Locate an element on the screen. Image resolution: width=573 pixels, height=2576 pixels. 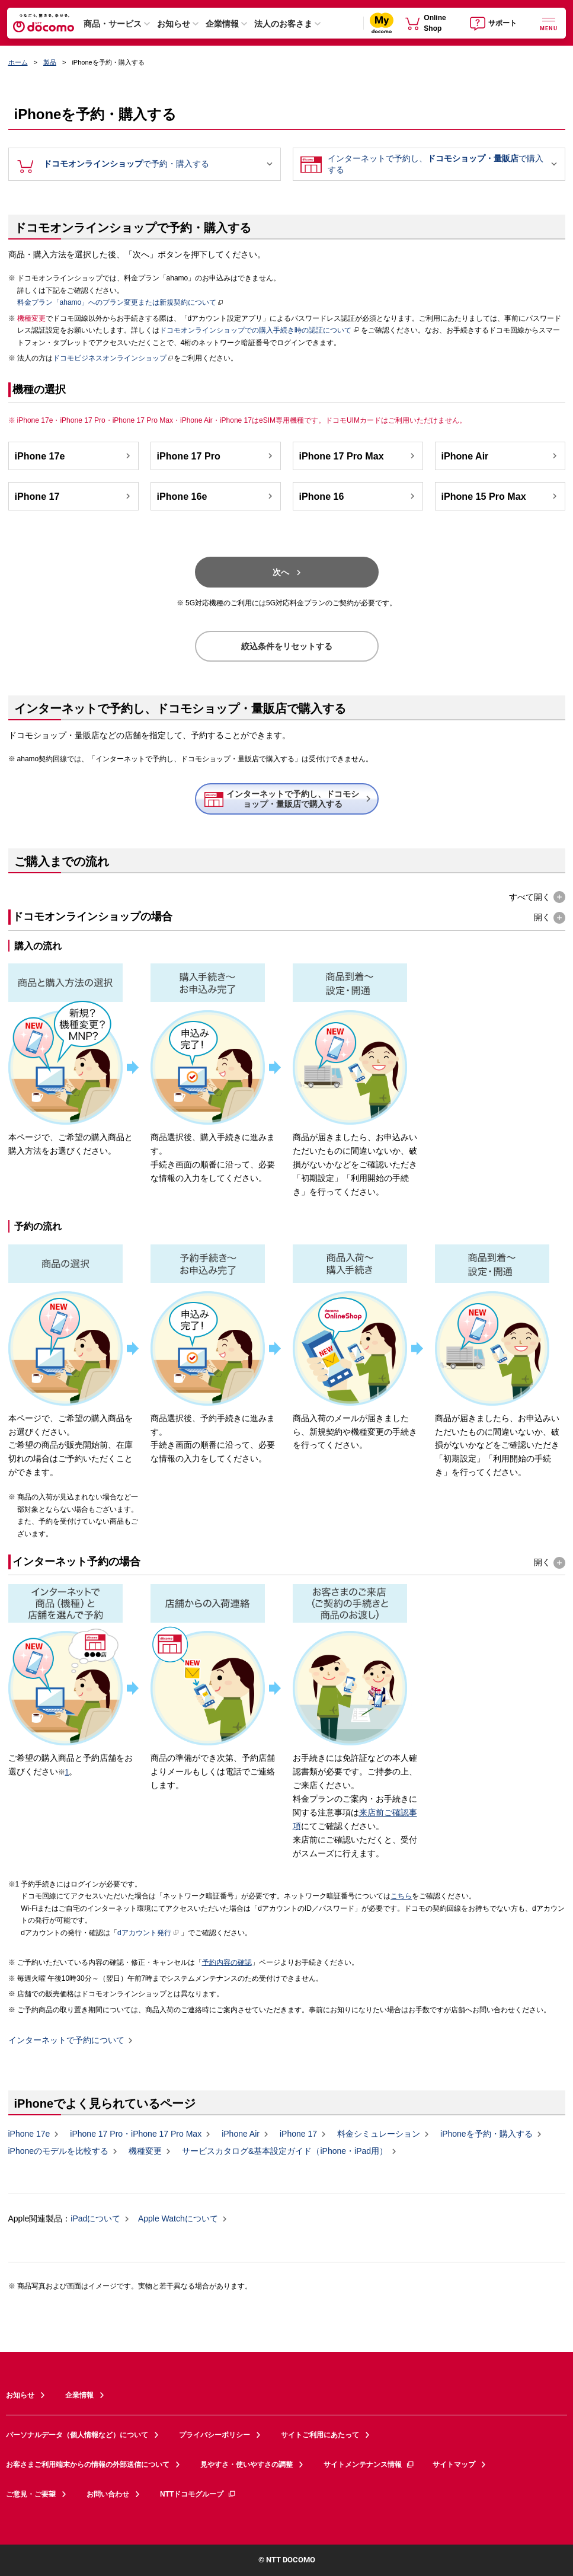
iPhone Air is located at coordinates (500, 456).